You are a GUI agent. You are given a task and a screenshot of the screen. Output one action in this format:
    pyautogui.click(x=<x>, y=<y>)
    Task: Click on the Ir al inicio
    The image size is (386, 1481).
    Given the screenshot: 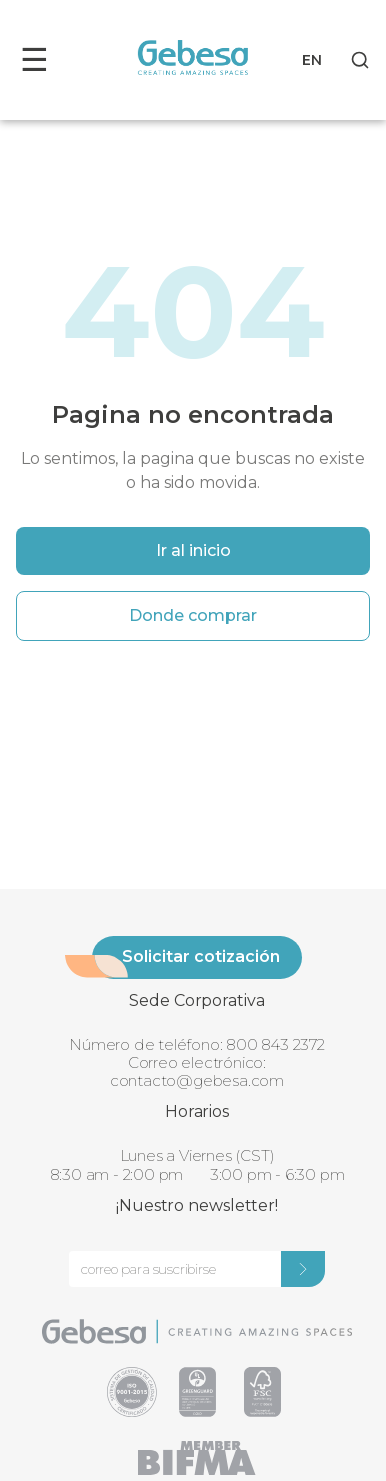 What is the action you would take?
    pyautogui.click(x=193, y=550)
    